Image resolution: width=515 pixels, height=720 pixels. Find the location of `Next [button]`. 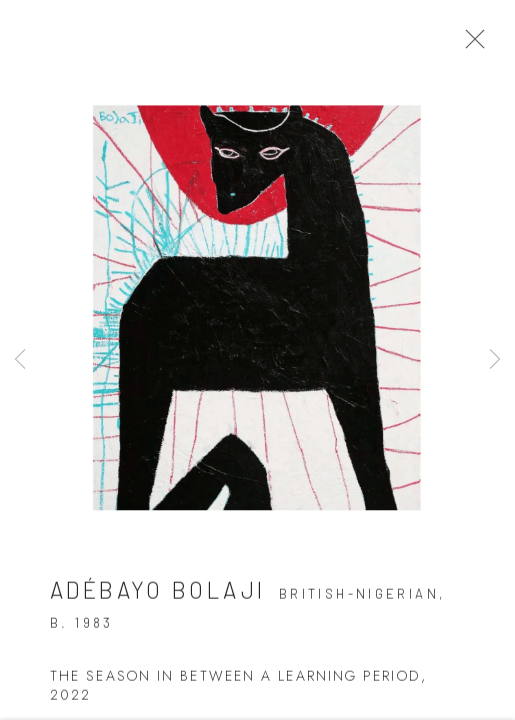

Next [button] is located at coordinates (495, 360).